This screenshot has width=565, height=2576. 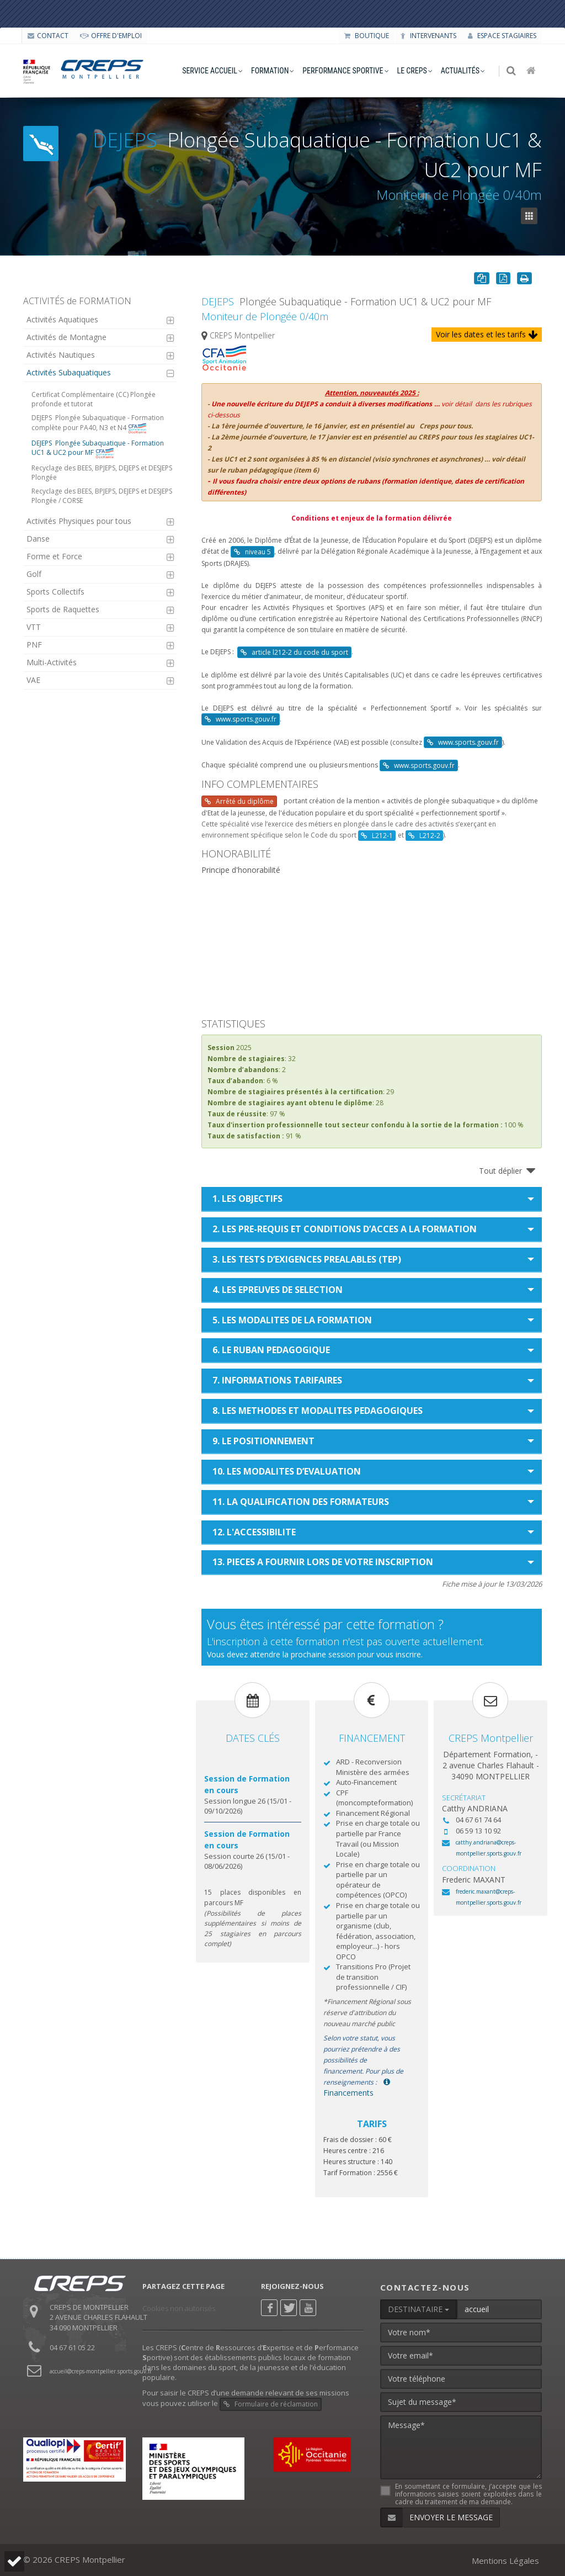 I want to click on 3. LES TESTS D’EXIGENCES PREALABLES (TEP), so click(x=306, y=1259).